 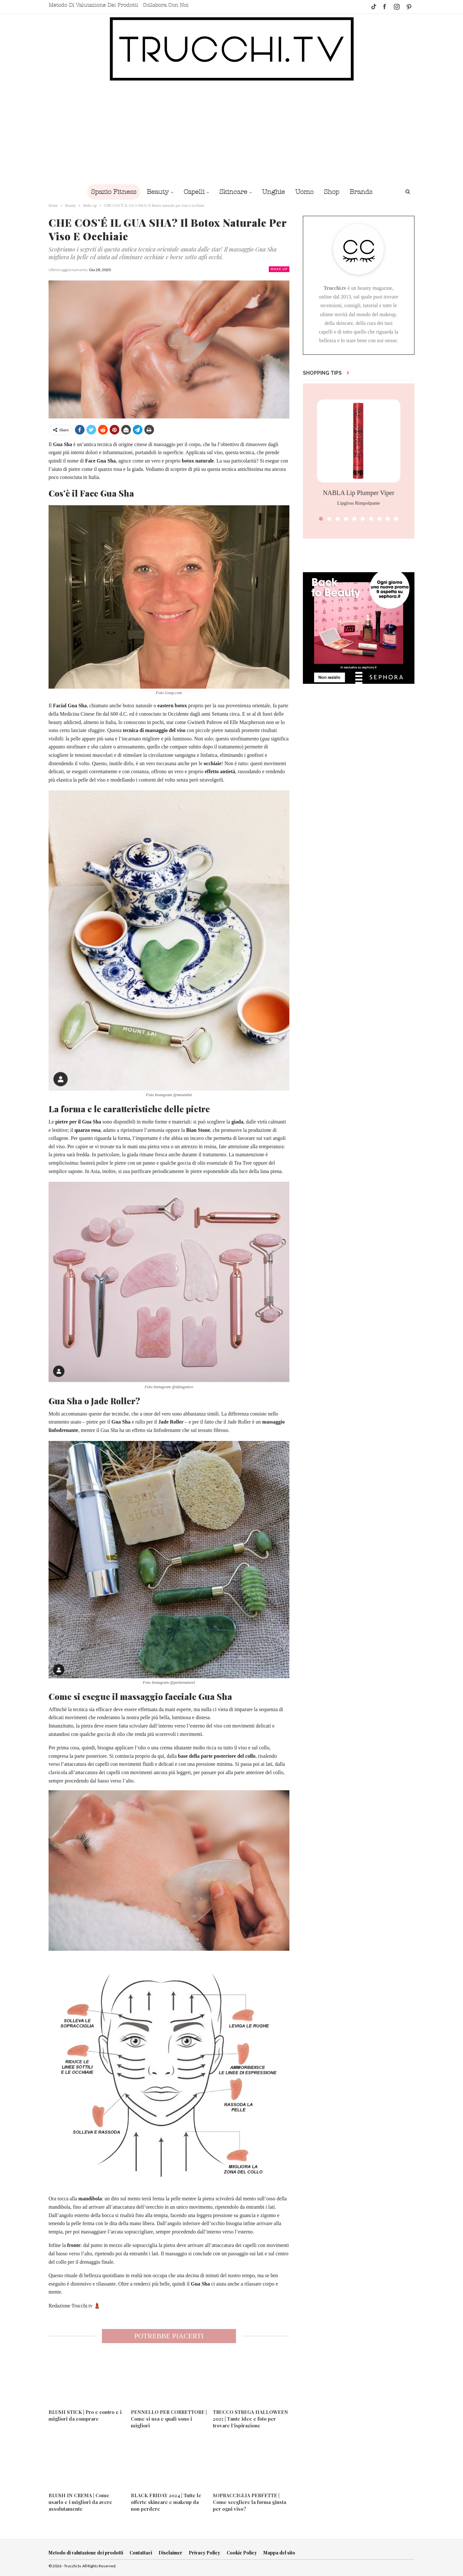 I want to click on Privacy Policy, so click(x=204, y=2553).